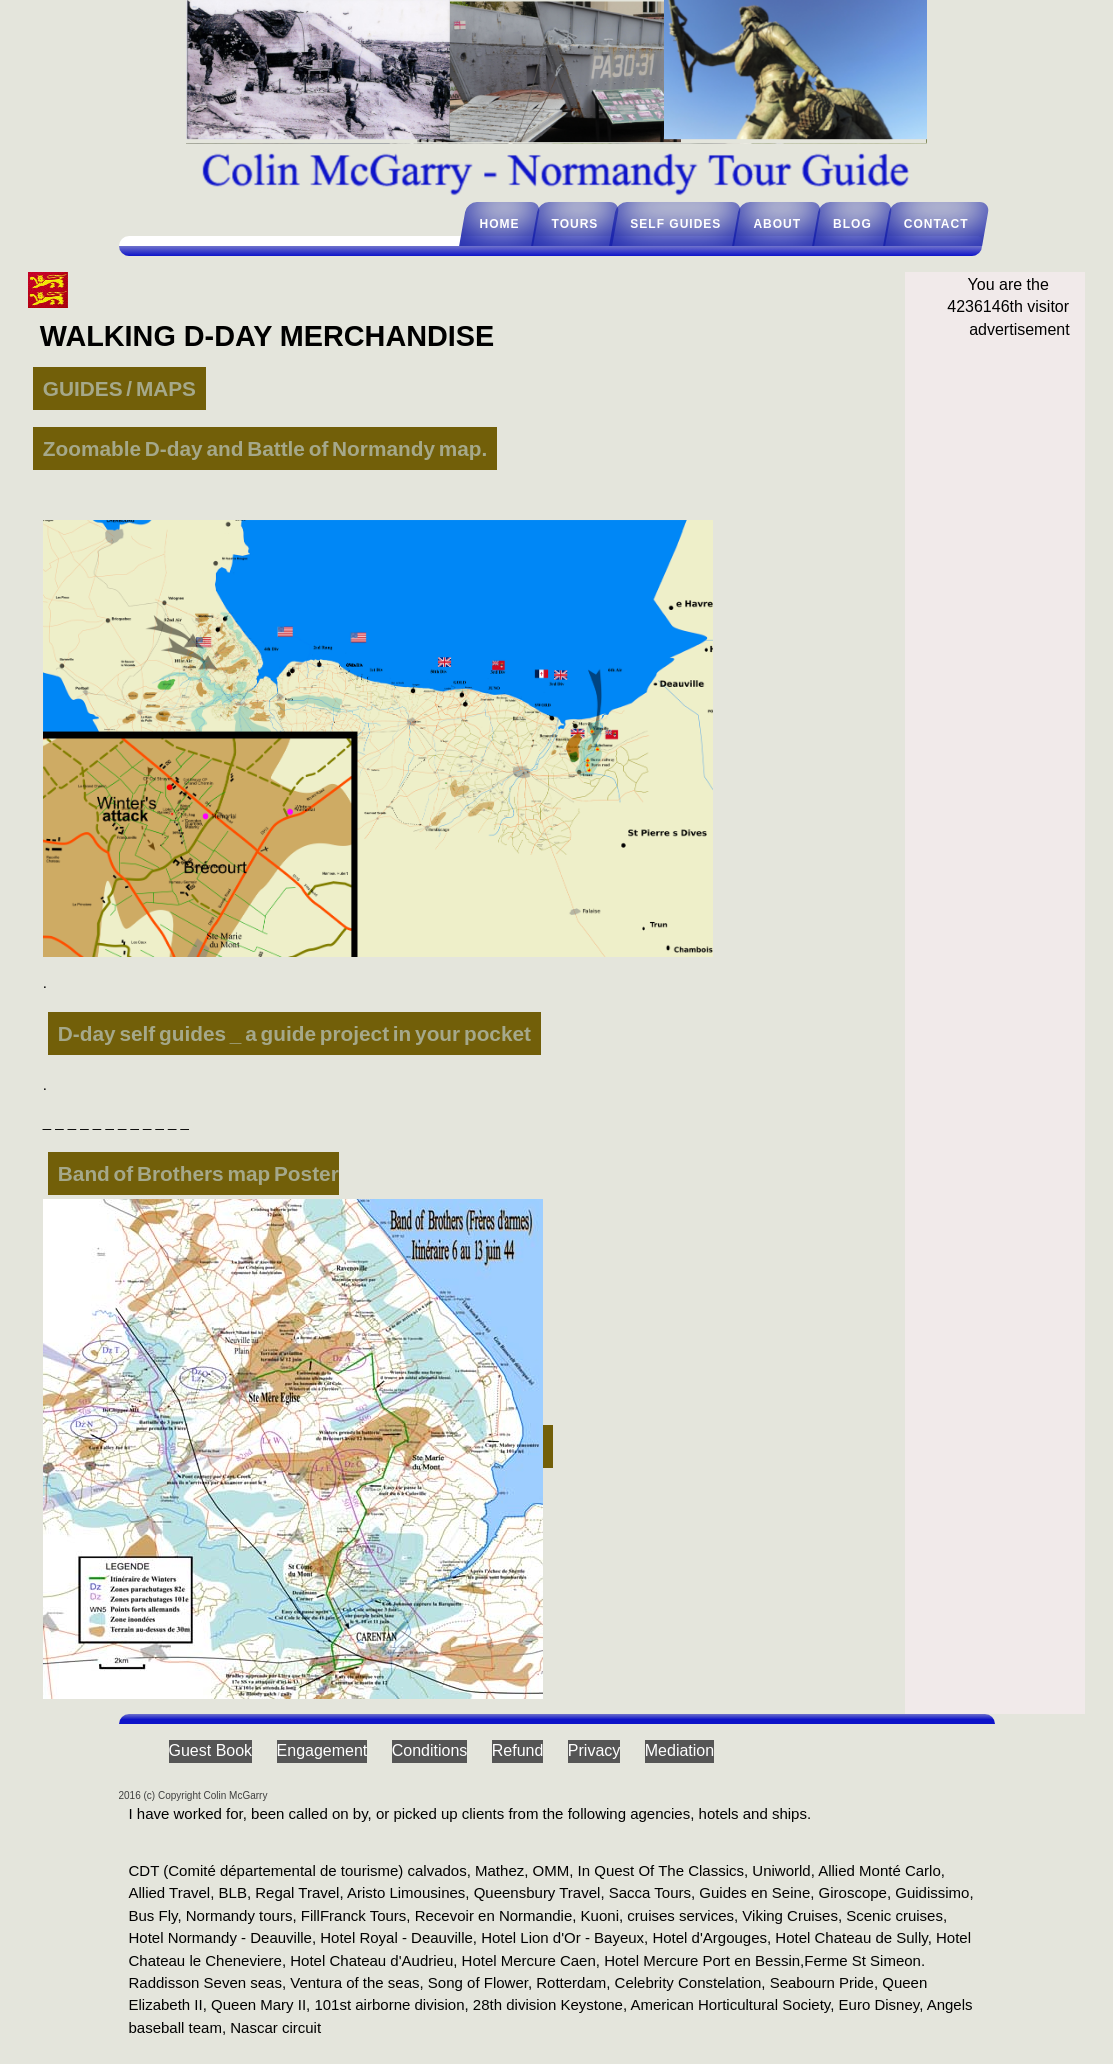 The height and width of the screenshot is (2064, 1113). What do you see at coordinates (500, 224) in the screenshot?
I see `Home` at bounding box center [500, 224].